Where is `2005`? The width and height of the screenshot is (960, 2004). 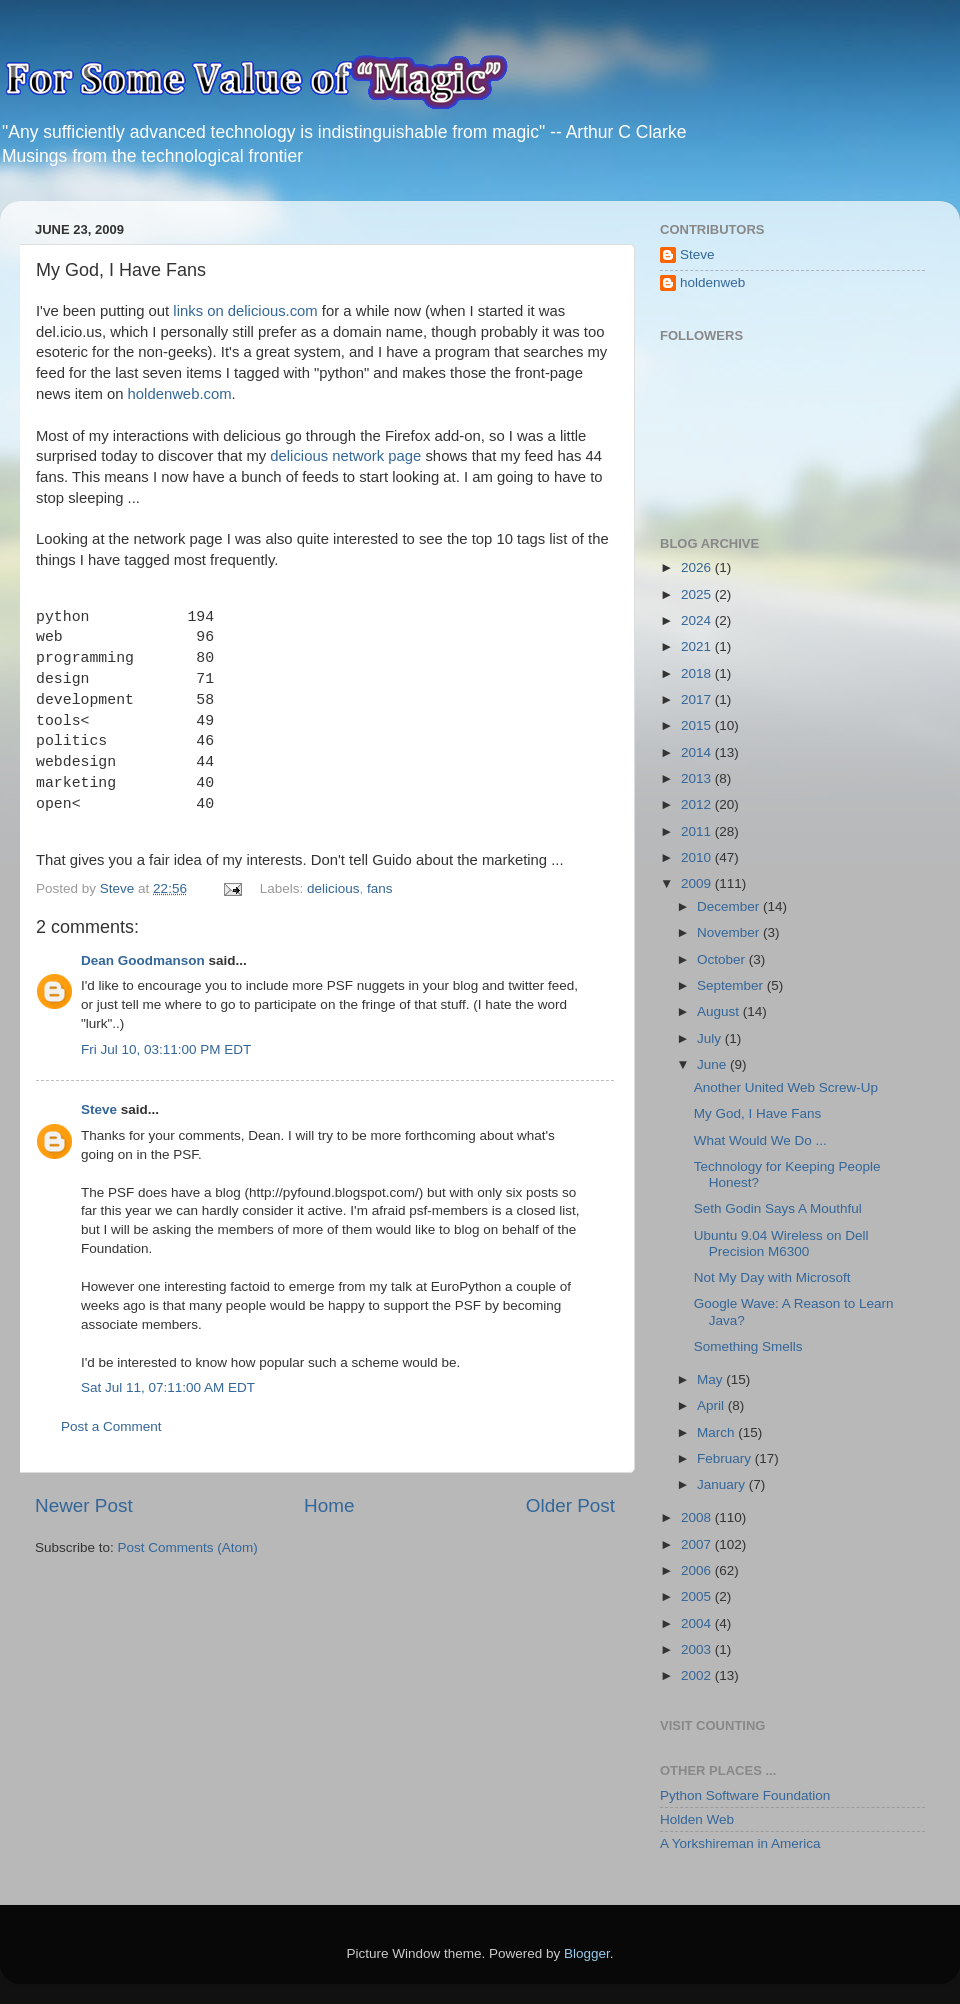 2005 is located at coordinates (698, 1596).